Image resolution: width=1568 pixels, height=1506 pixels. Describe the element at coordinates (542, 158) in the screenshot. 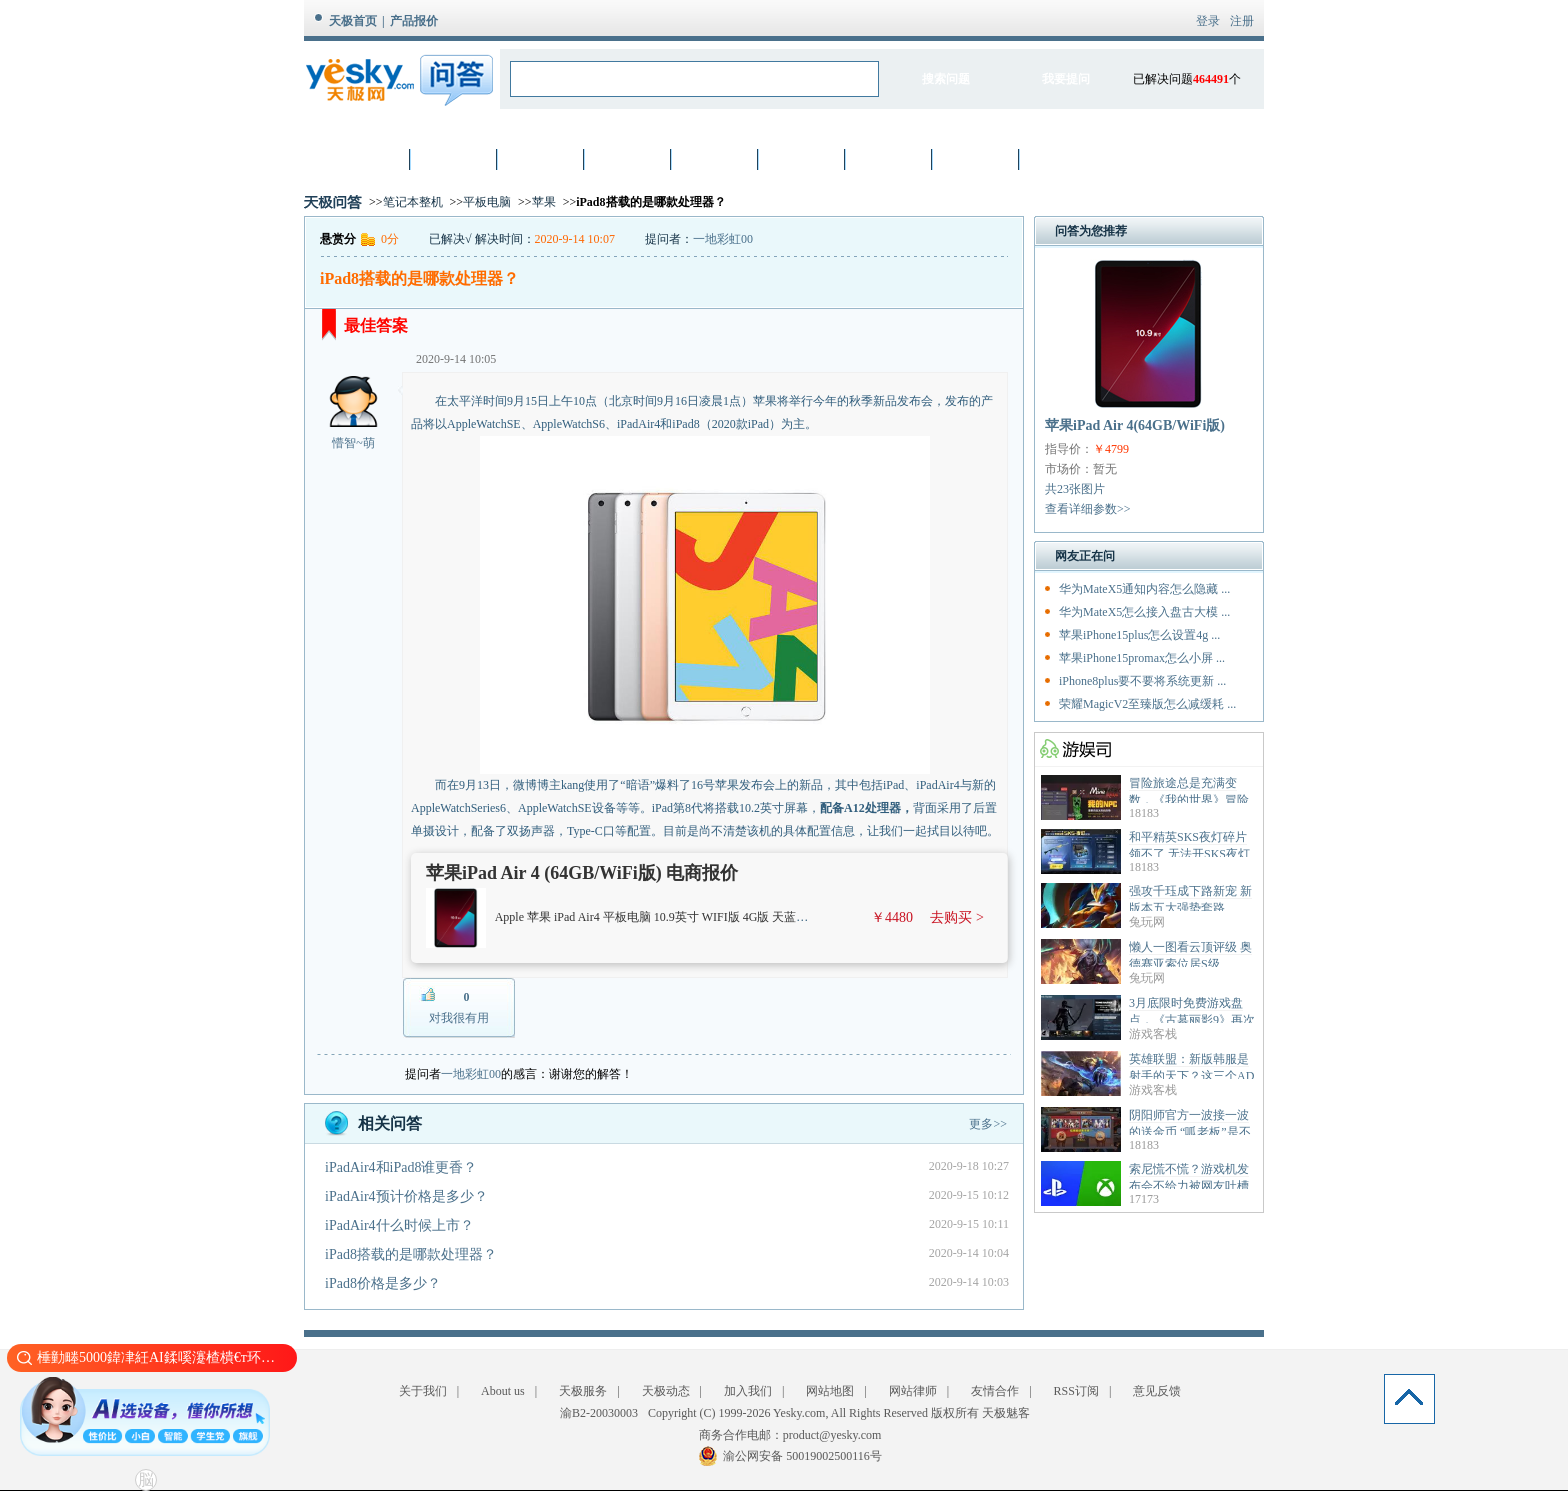

I see `数码相机` at that location.